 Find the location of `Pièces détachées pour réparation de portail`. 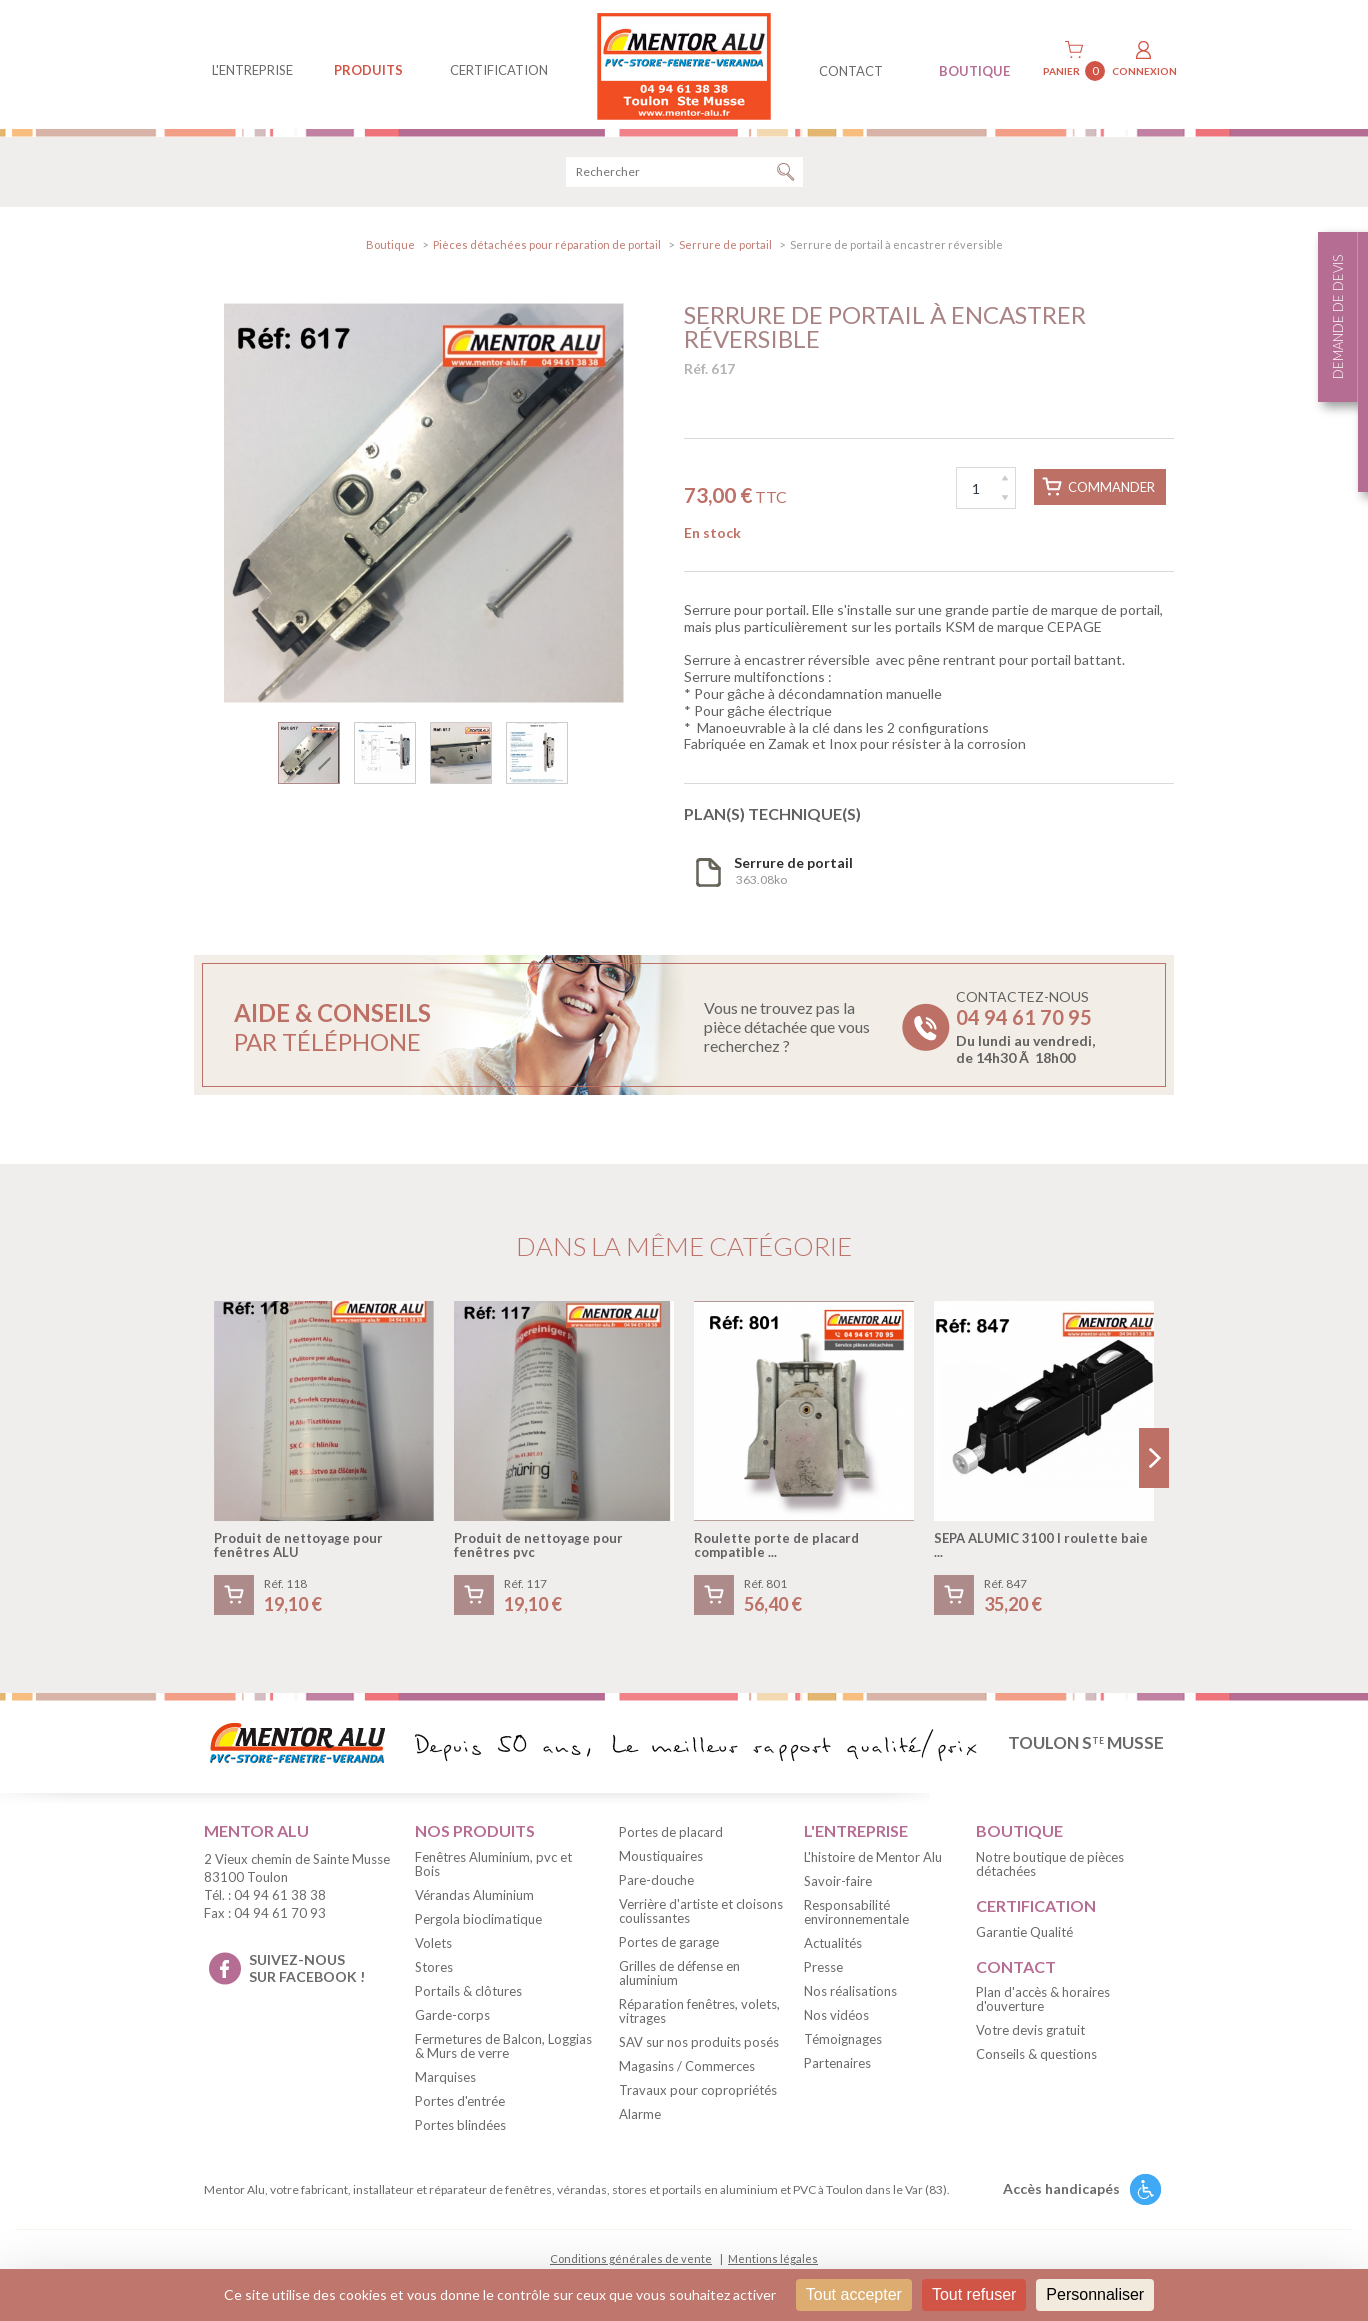

Pièces détachées pour réparation de portail is located at coordinates (547, 247).